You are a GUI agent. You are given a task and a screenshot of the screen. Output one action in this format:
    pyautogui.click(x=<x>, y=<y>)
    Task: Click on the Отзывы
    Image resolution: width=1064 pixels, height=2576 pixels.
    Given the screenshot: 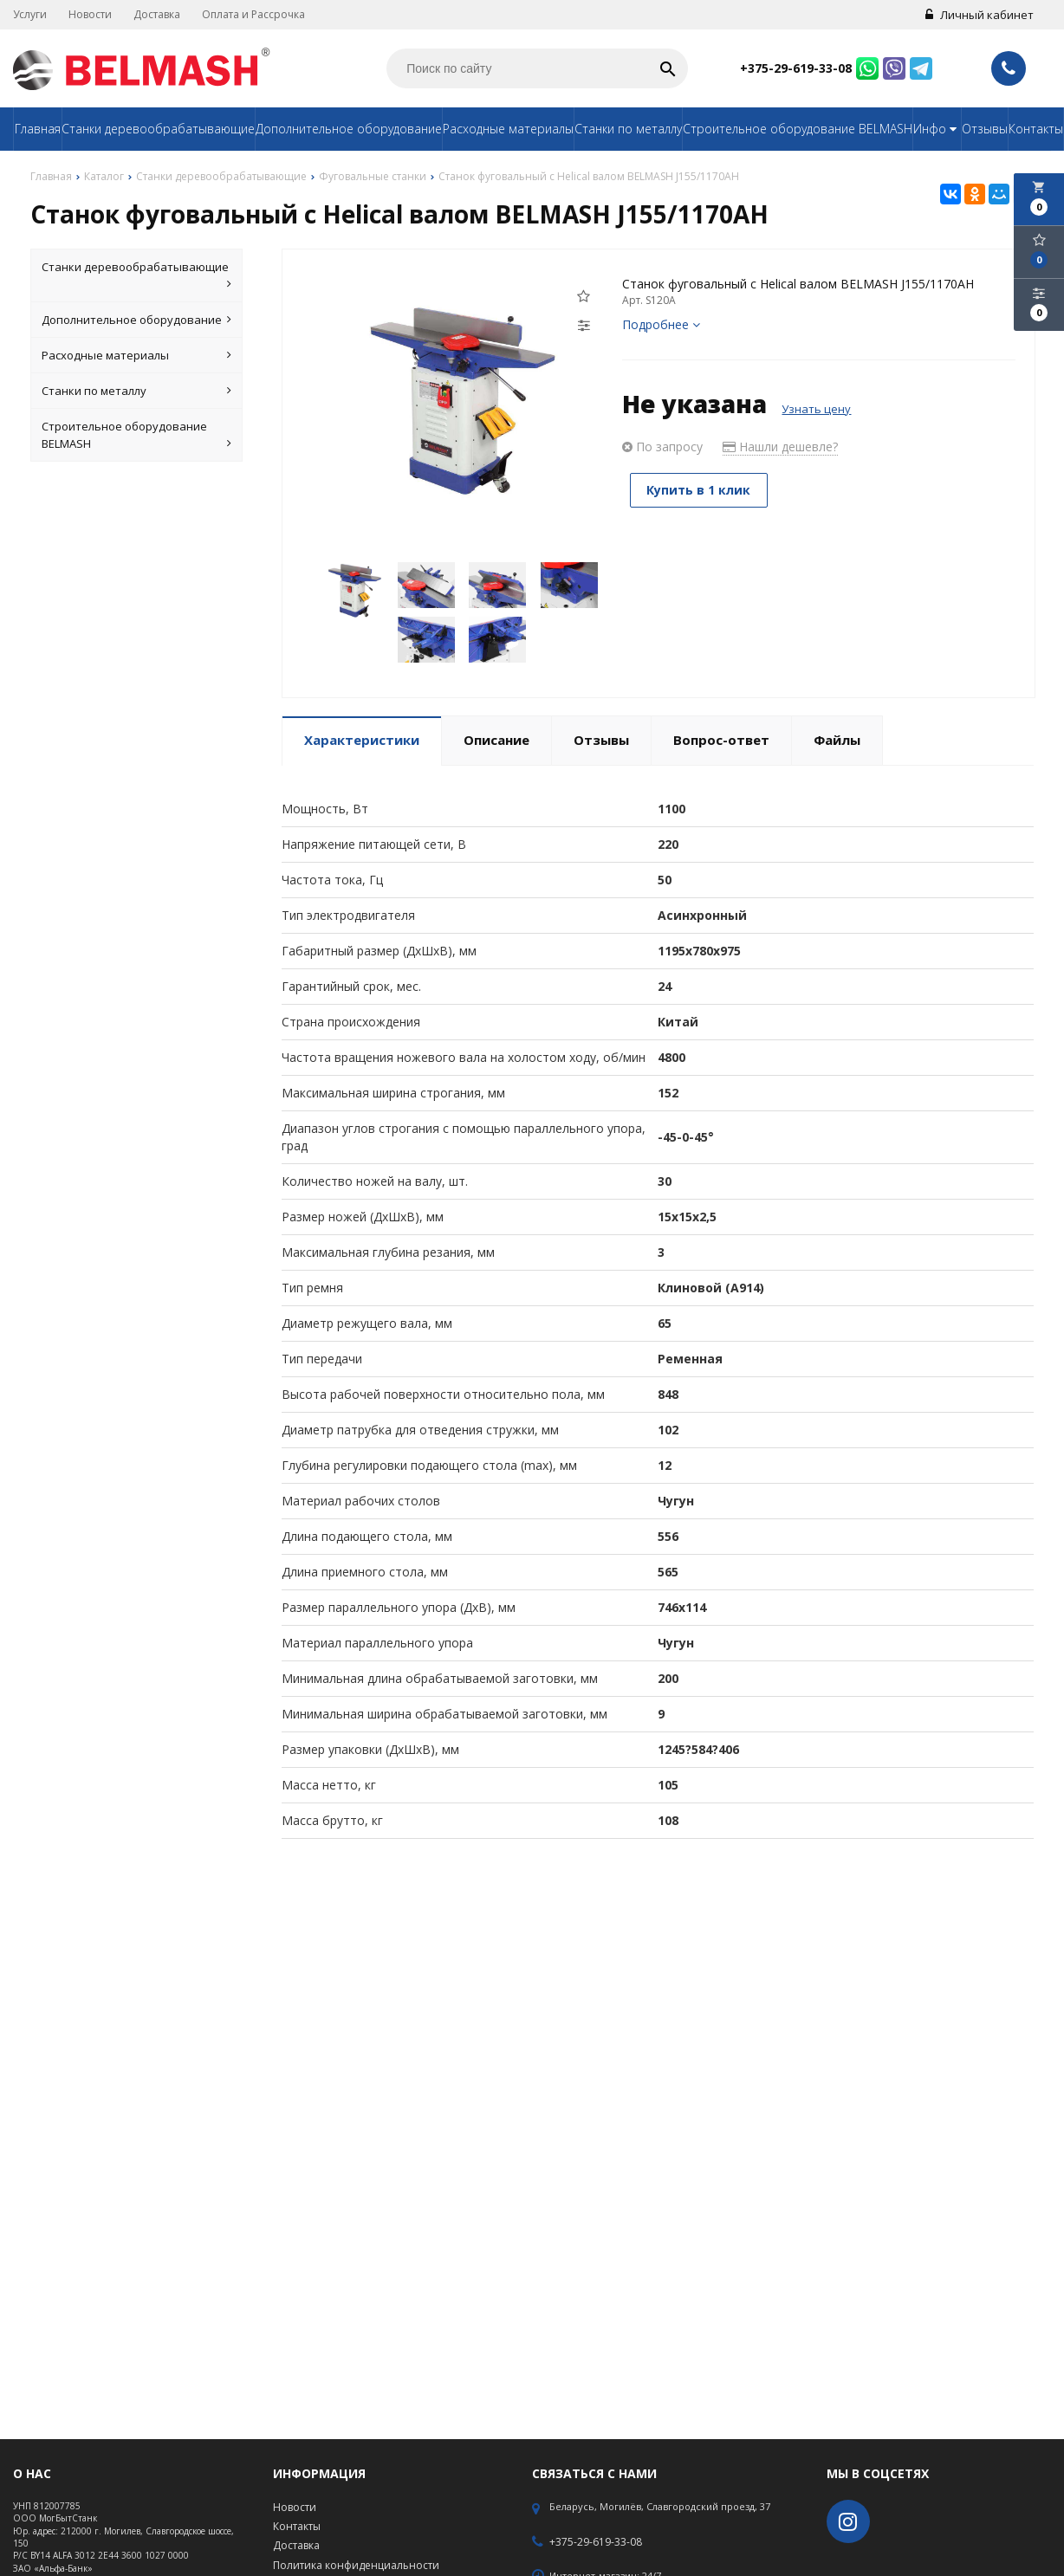 What is the action you would take?
    pyautogui.click(x=985, y=128)
    